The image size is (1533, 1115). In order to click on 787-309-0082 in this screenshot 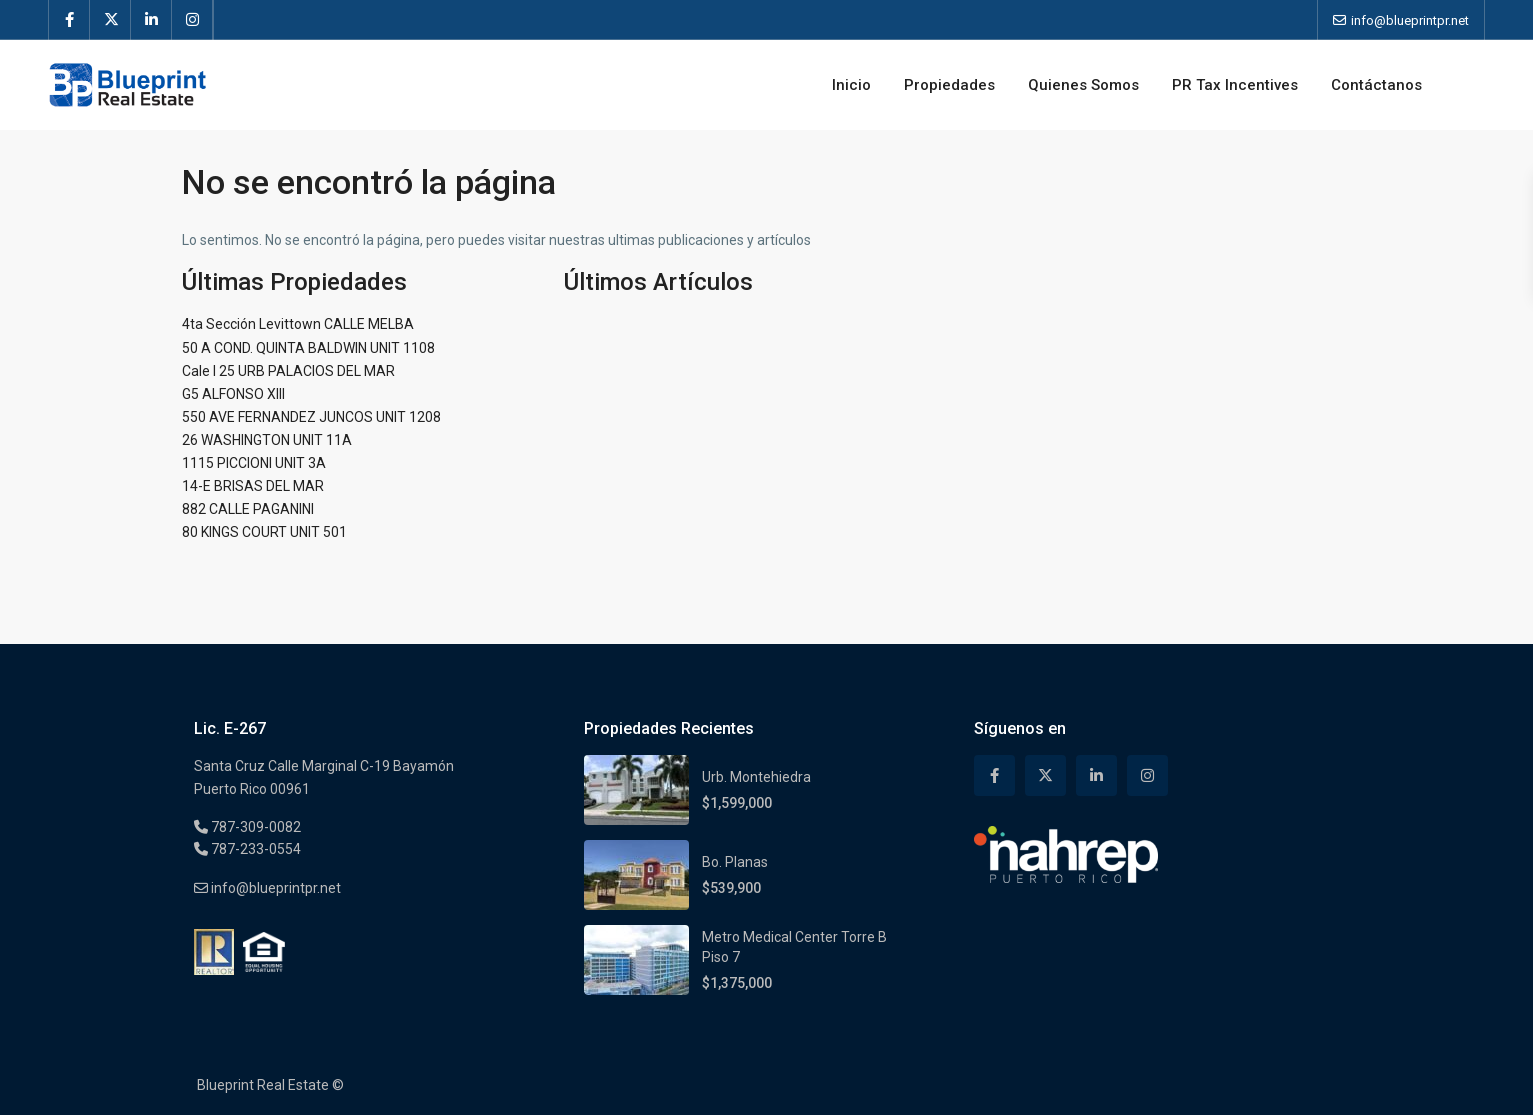, I will do `click(254, 827)`.